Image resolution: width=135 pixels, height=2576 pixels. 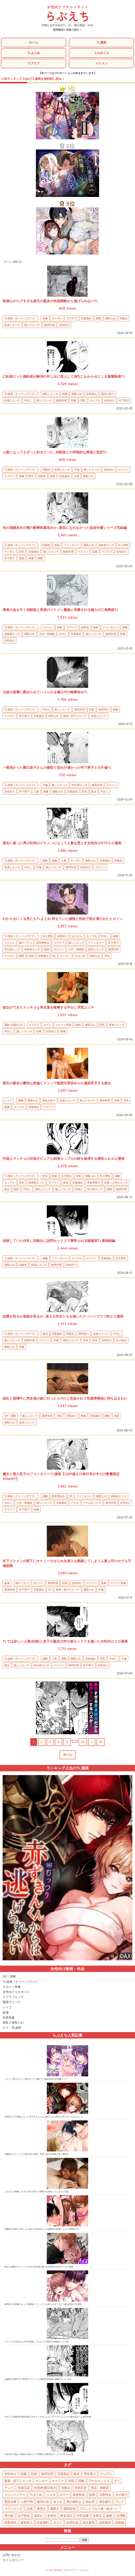 I want to click on 宅飲み [宅飲み (41個の項目)], so click(x=65, y=2488).